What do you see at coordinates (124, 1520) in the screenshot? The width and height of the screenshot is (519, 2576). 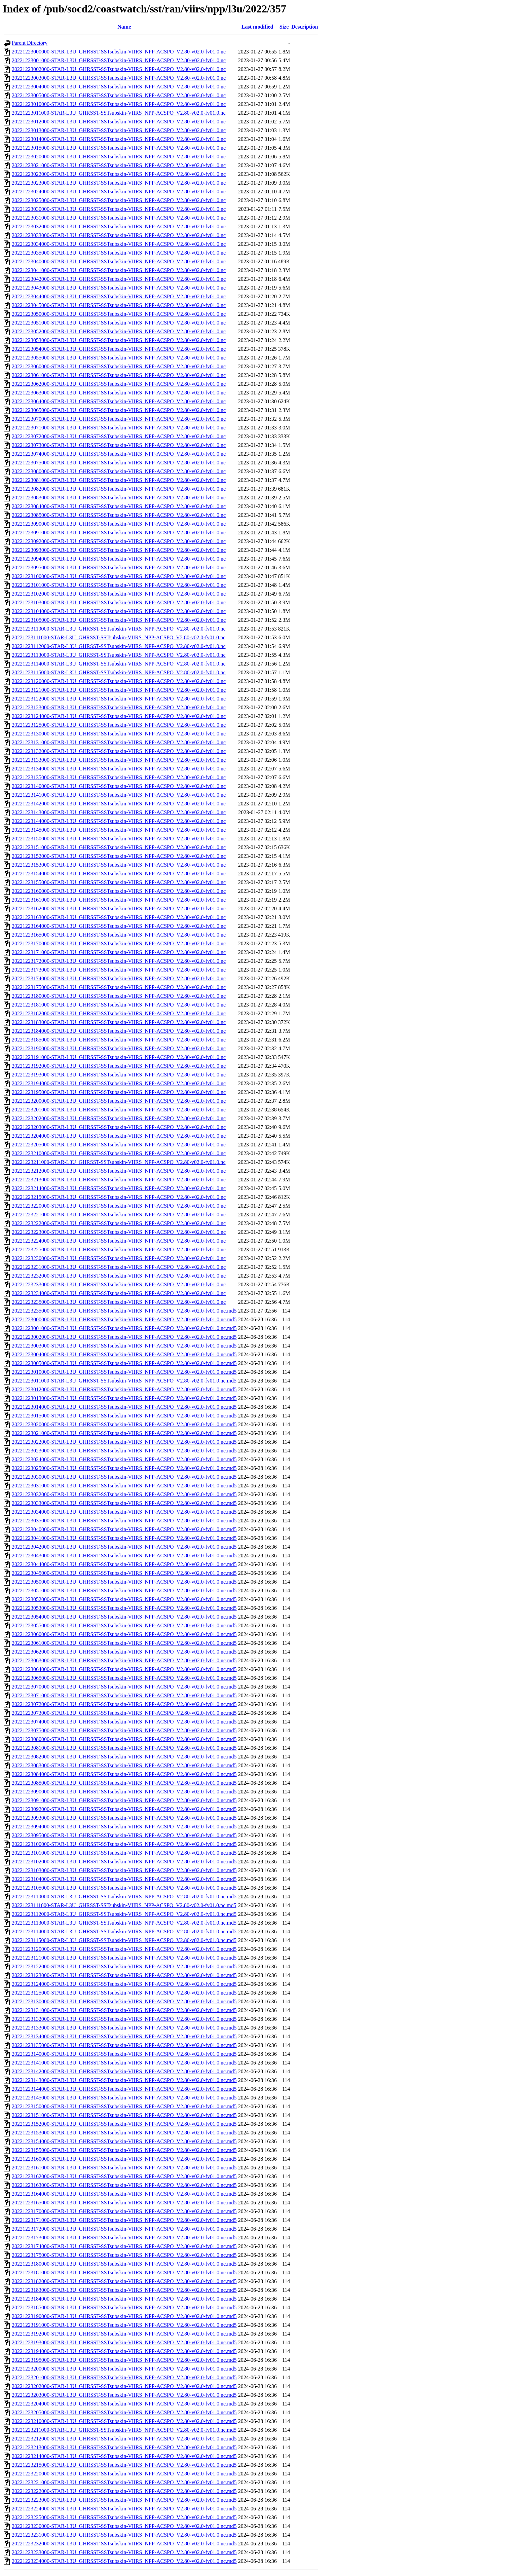 I see `20221223035000-STAR-L3U_GHRSST-SSTsubskin-VIIRS_NPP-ACSPO_V2.80-v02.0-fv01.0.nc.md5` at bounding box center [124, 1520].